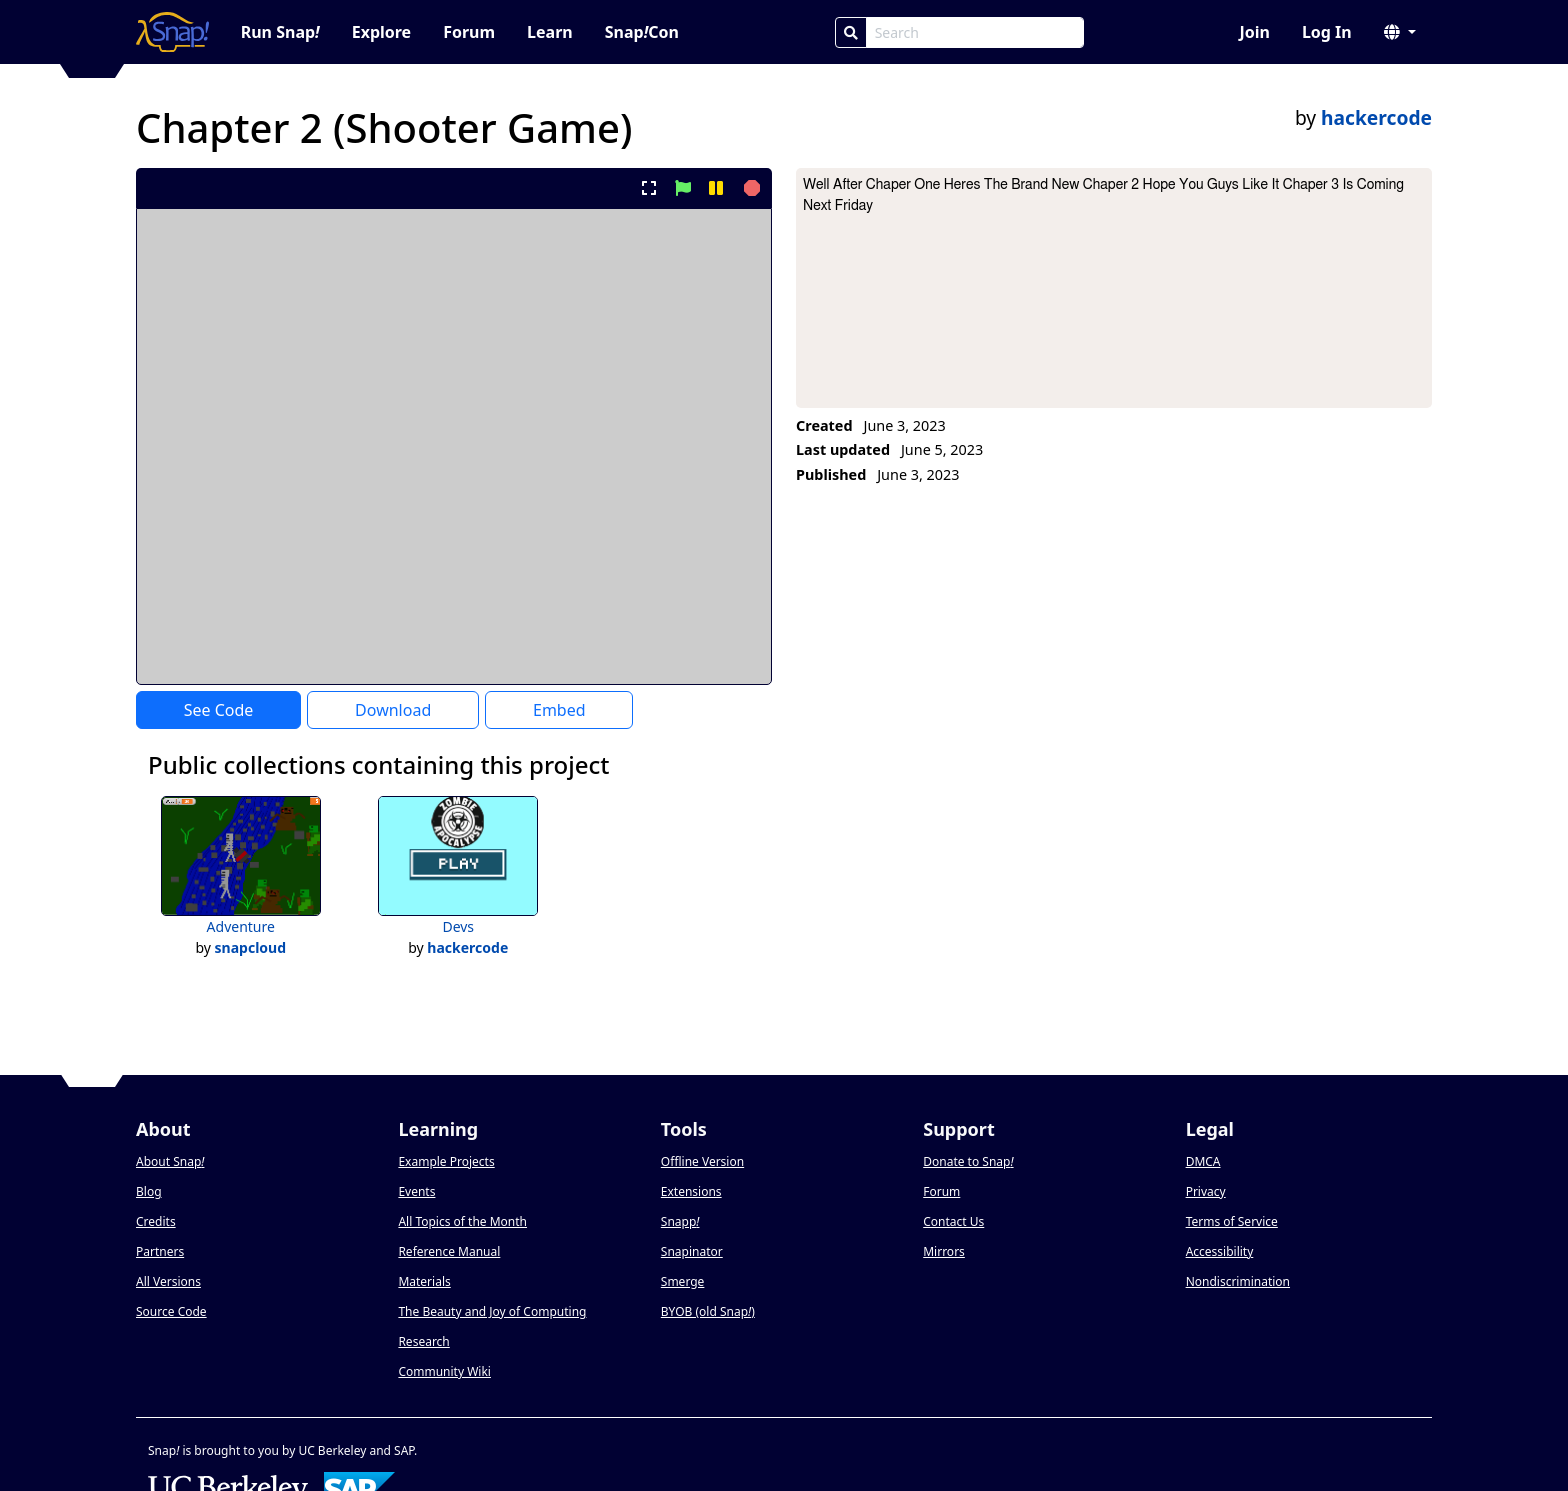  Describe the element at coordinates (559, 710) in the screenshot. I see `Embed` at that location.